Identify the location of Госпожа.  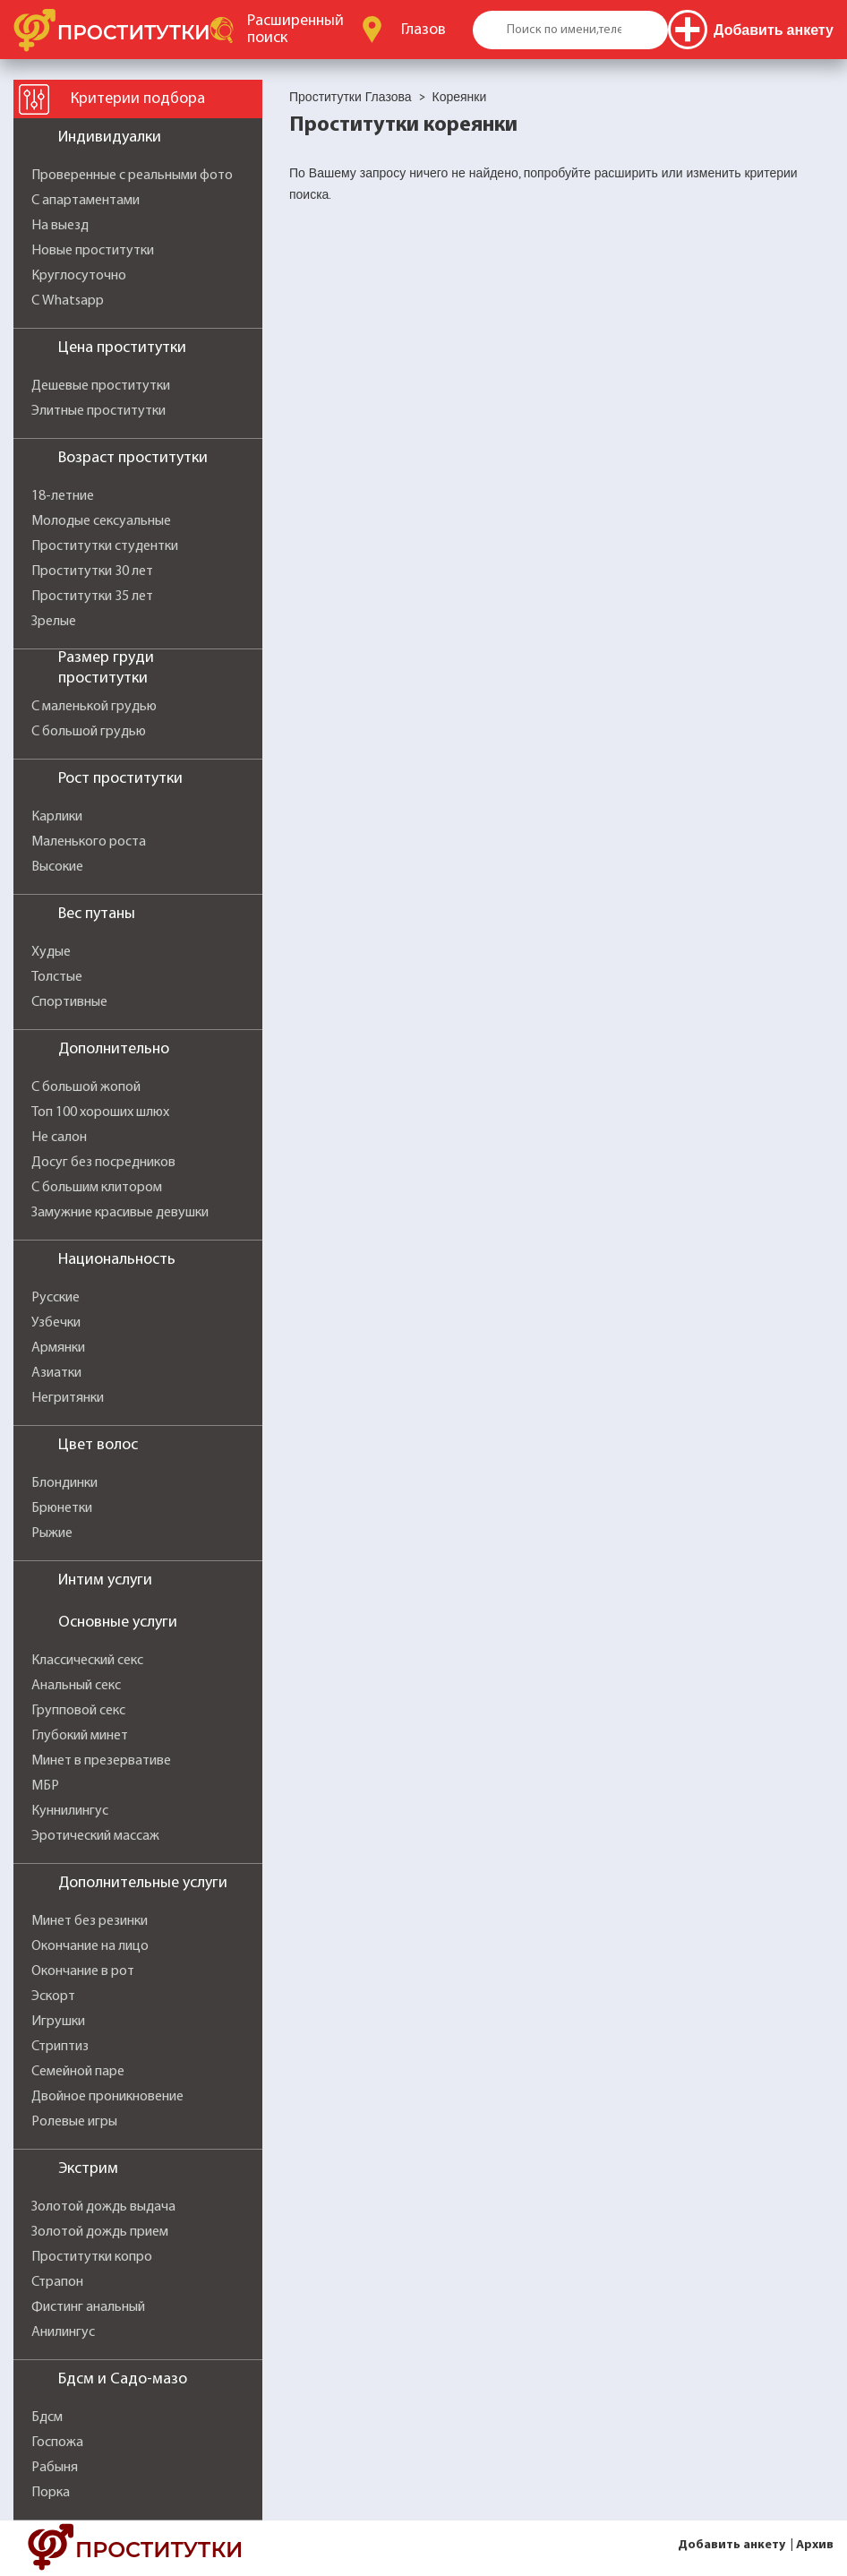
(57, 2442).